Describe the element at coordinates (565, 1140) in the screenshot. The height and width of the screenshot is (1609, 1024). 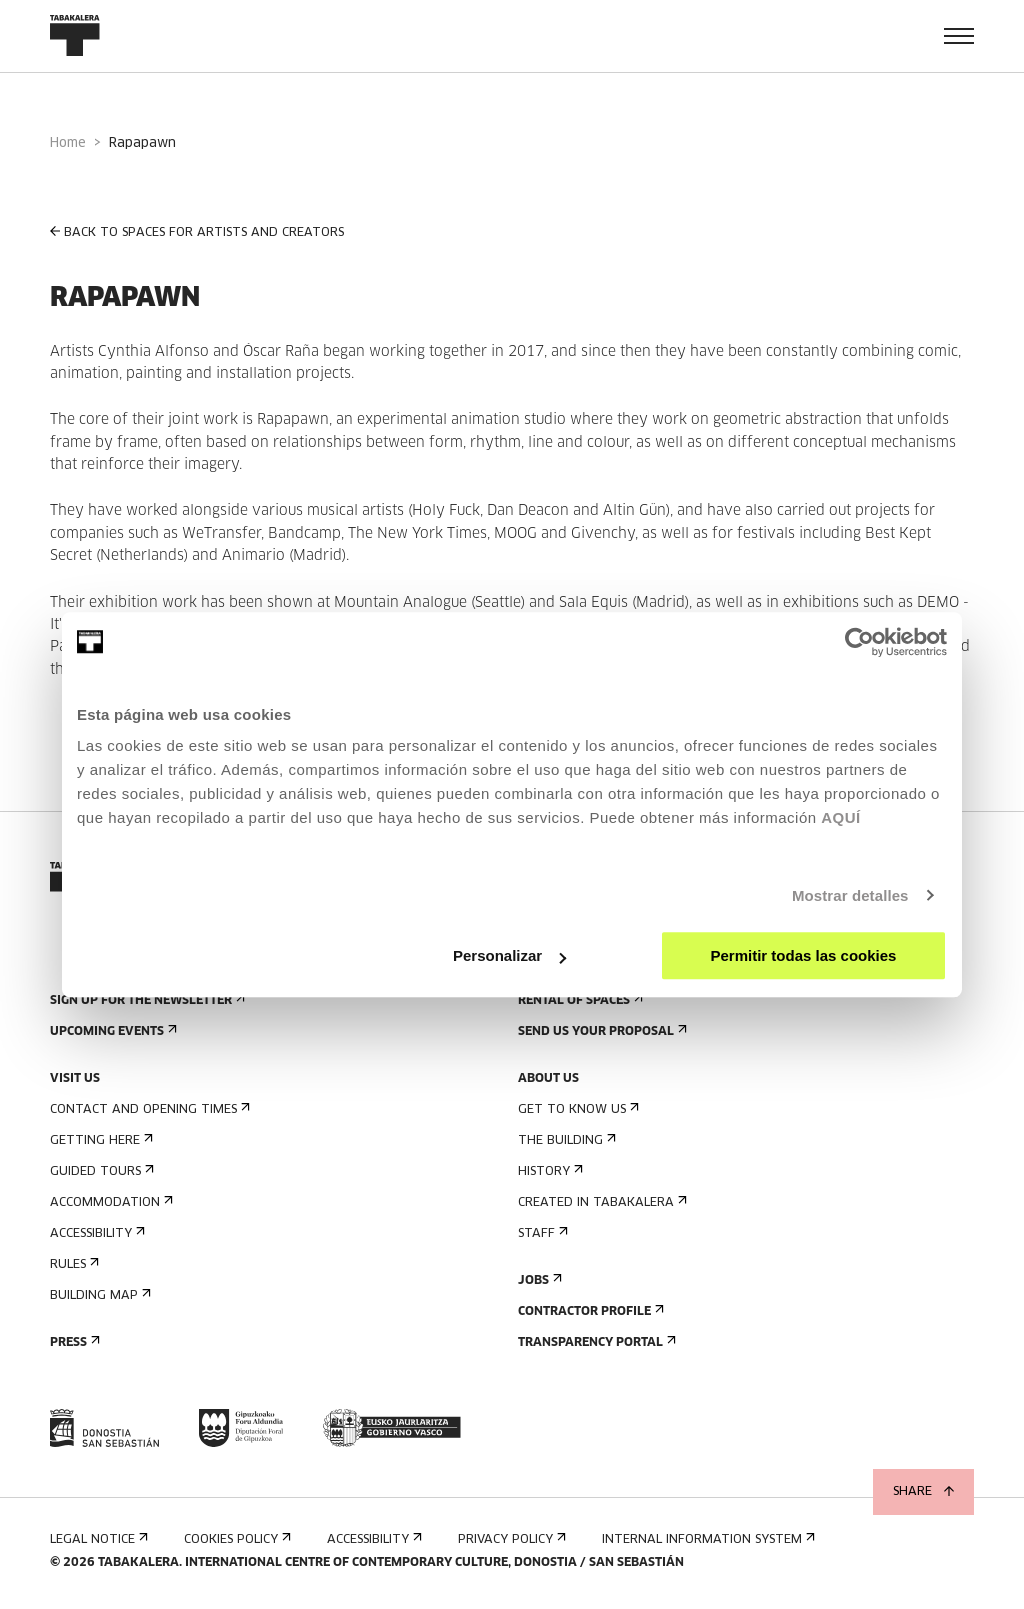
I see `The building` at that location.